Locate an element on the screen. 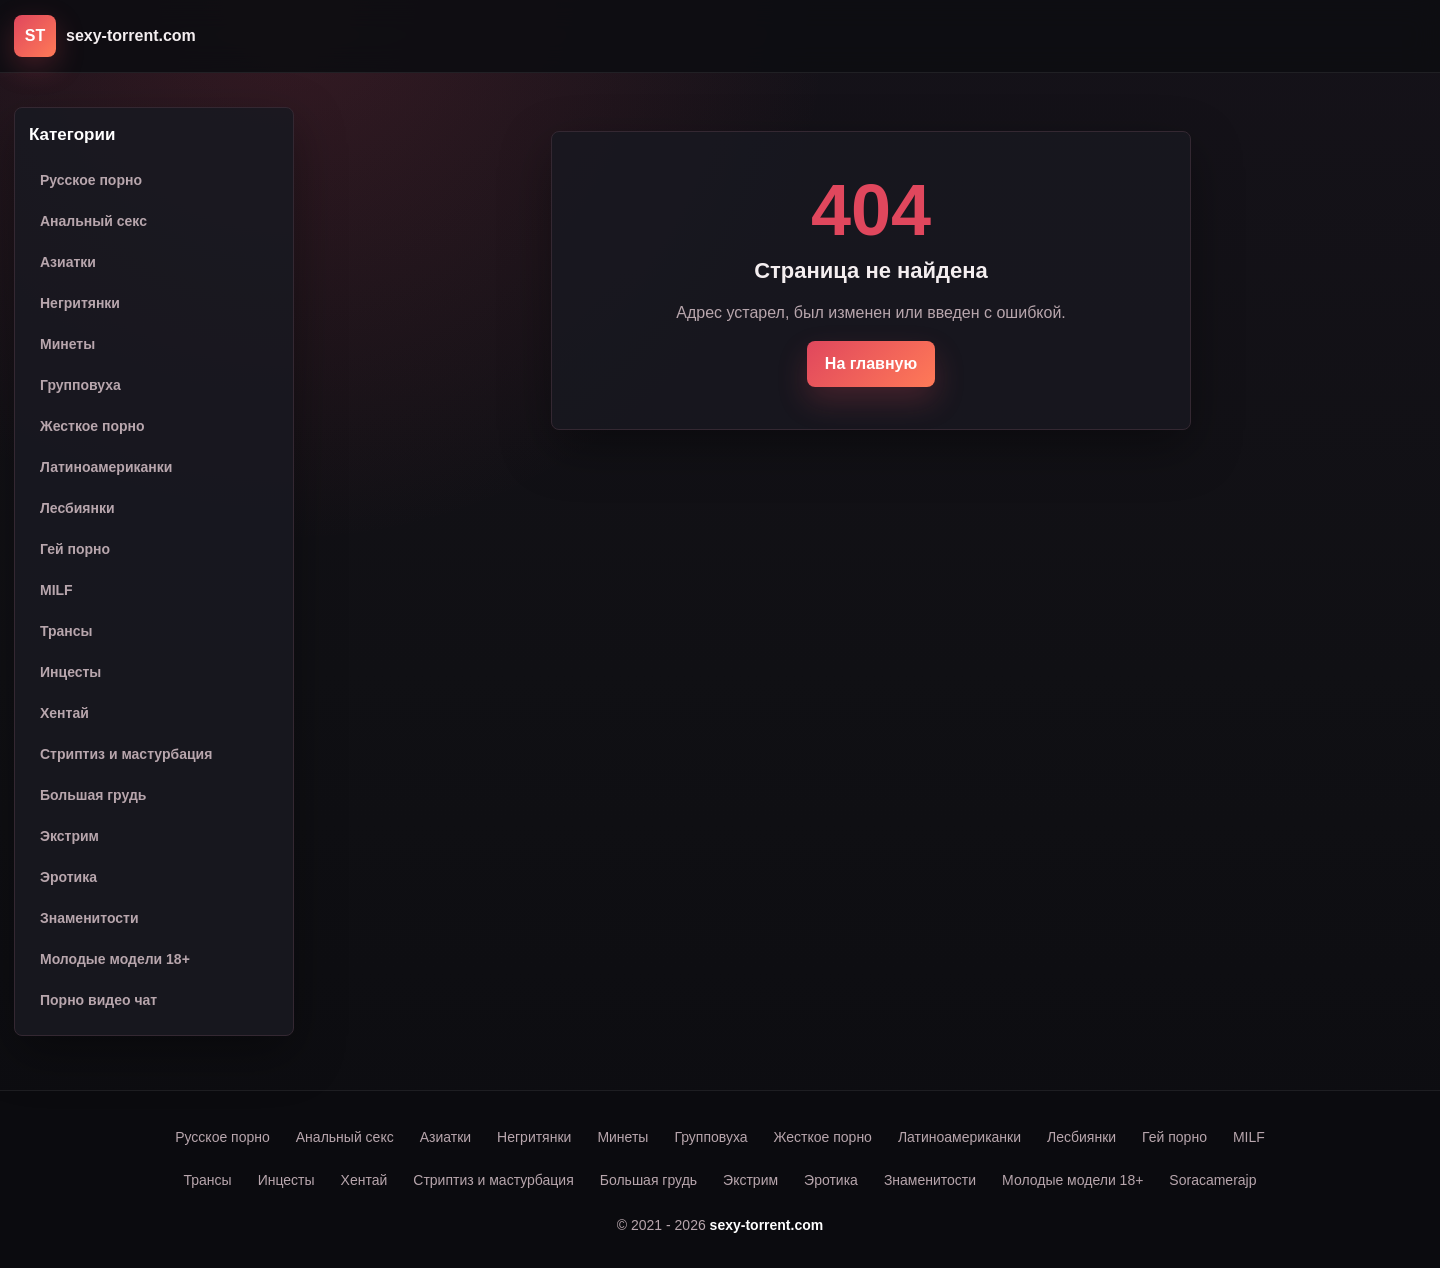 Image resolution: width=1440 pixels, height=1268 pixels. Знаменитости is located at coordinates (89, 918).